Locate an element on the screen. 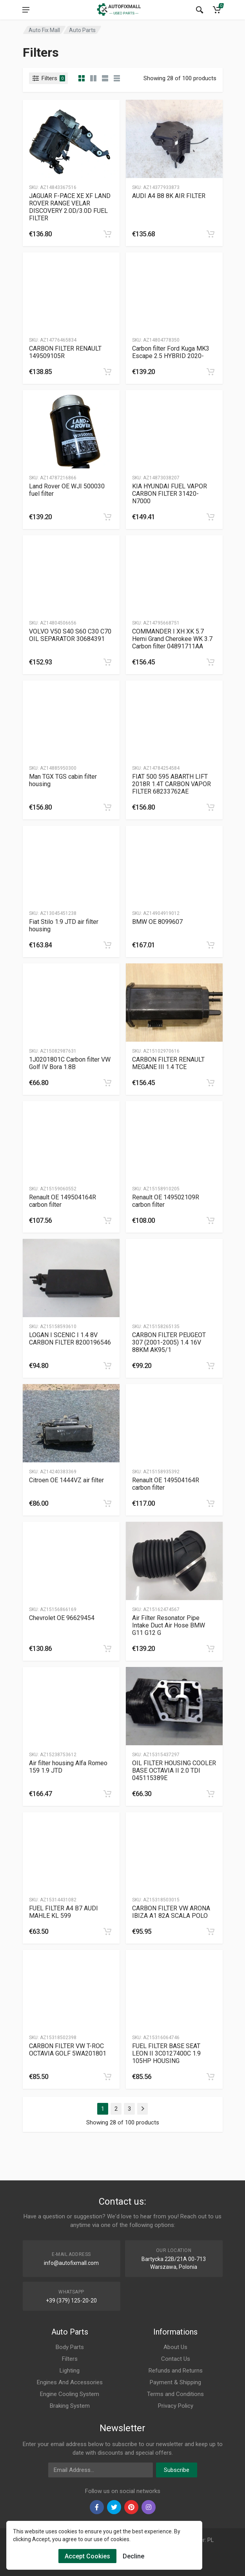 This screenshot has height=2576, width=245. [facebook] is located at coordinates (97, 2507).